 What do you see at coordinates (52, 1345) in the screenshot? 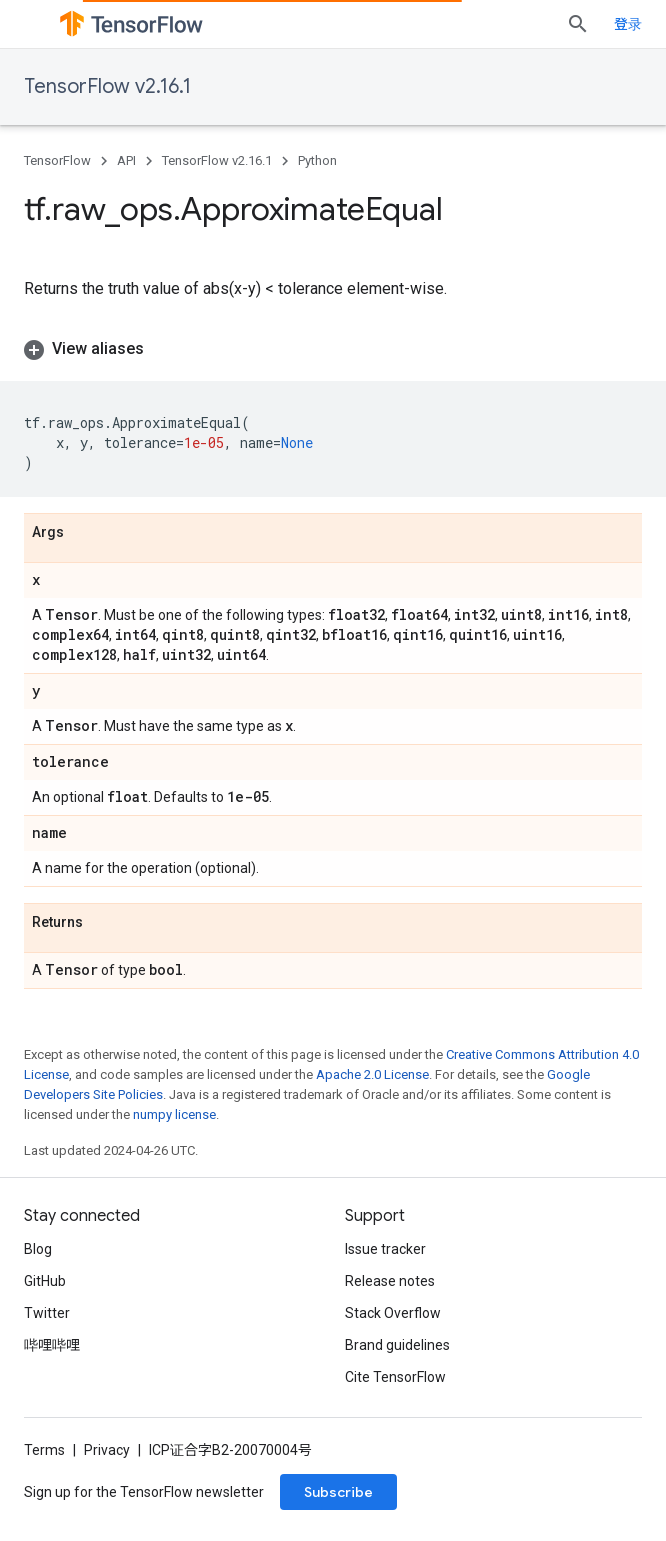
I see `哔哩哔哩` at bounding box center [52, 1345].